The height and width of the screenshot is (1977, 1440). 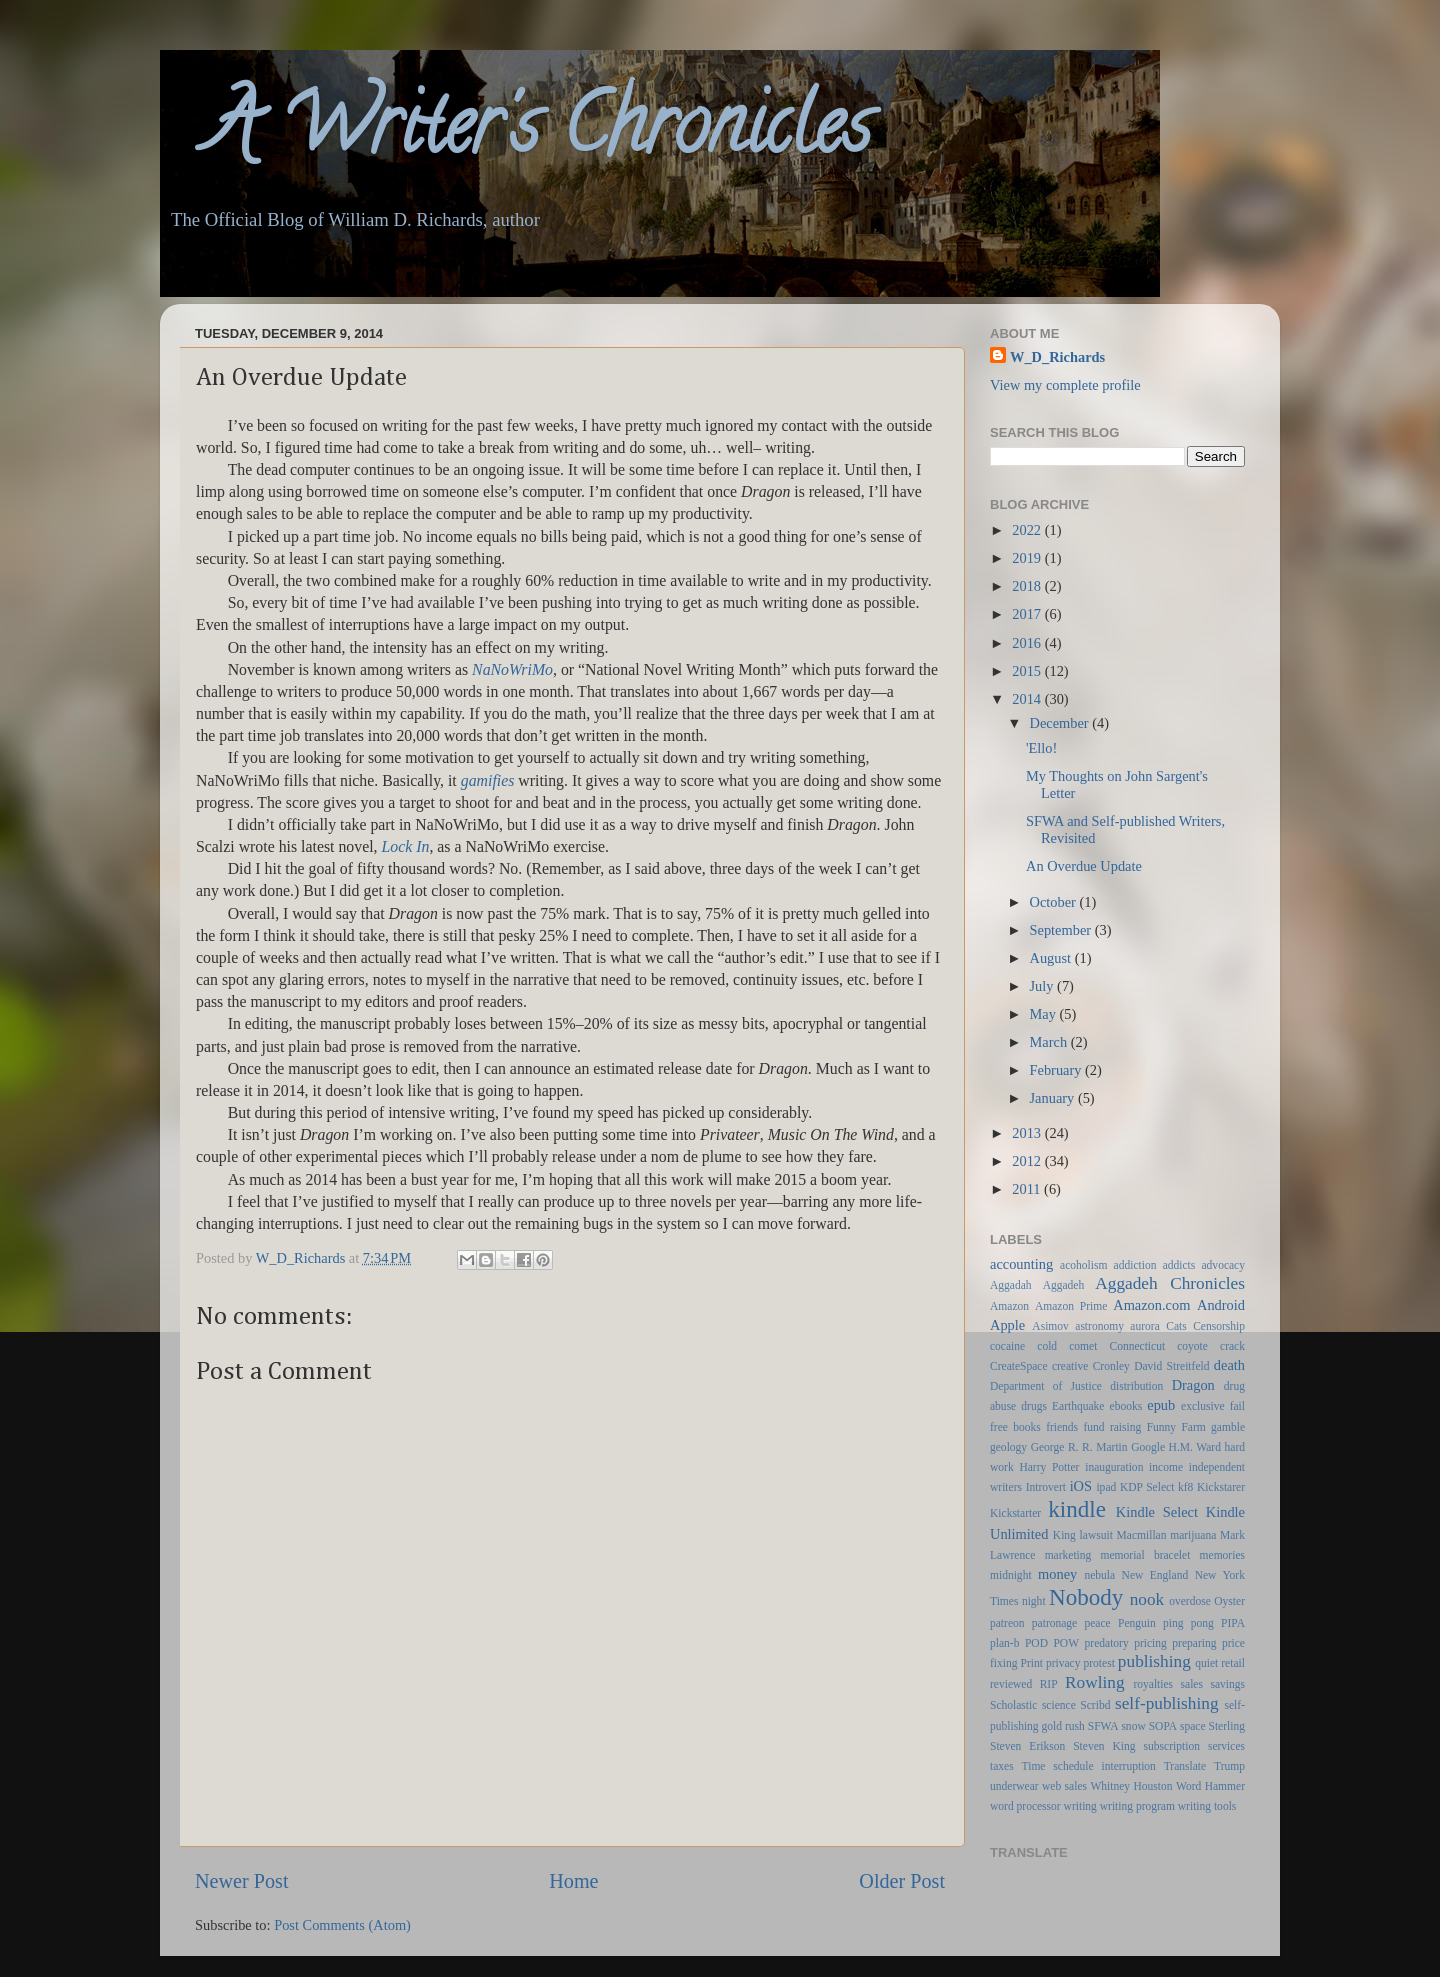 I want to click on fail, so click(x=1237, y=1406).